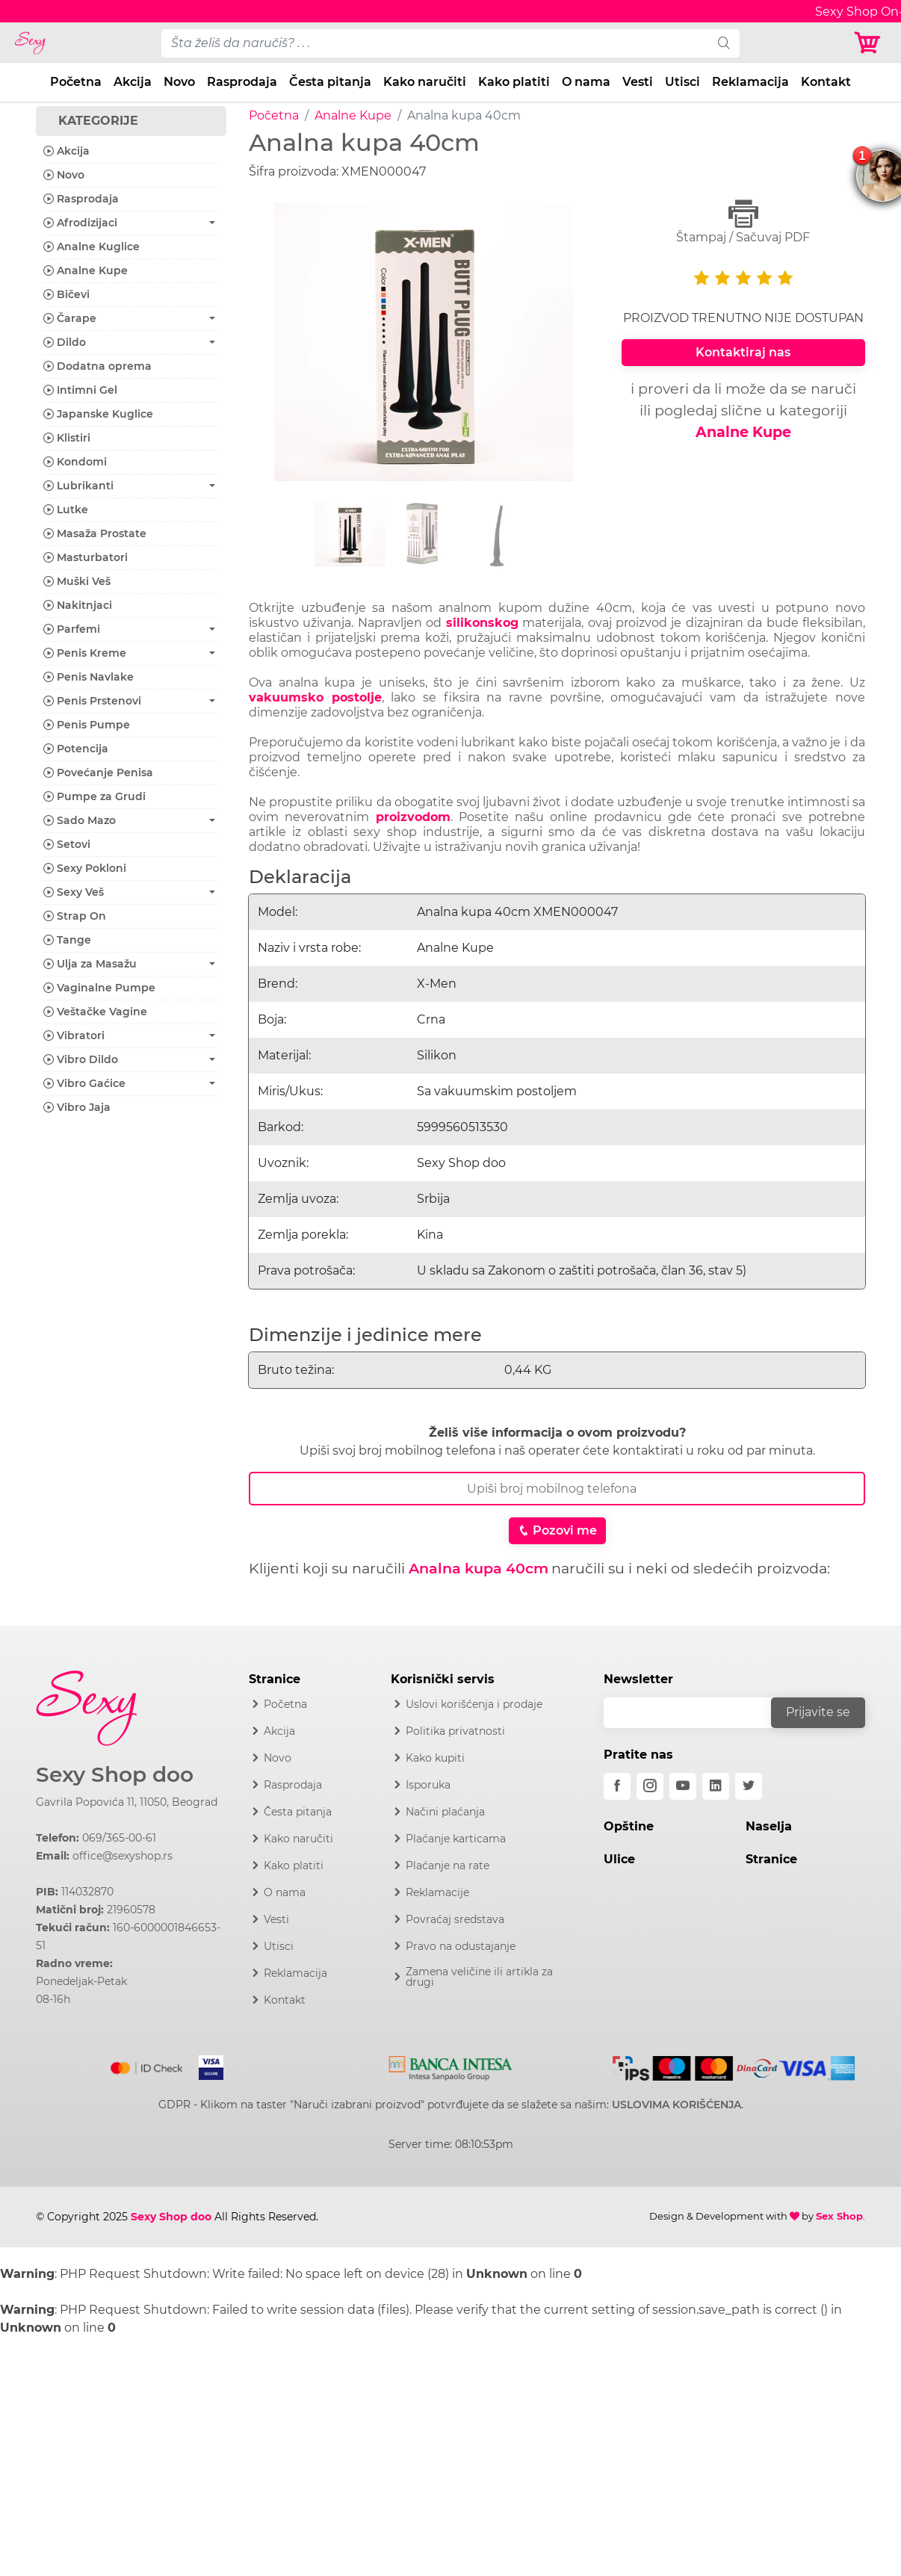 The height and width of the screenshot is (2576, 901). What do you see at coordinates (617, 1786) in the screenshot?
I see `[facebook]` at bounding box center [617, 1786].